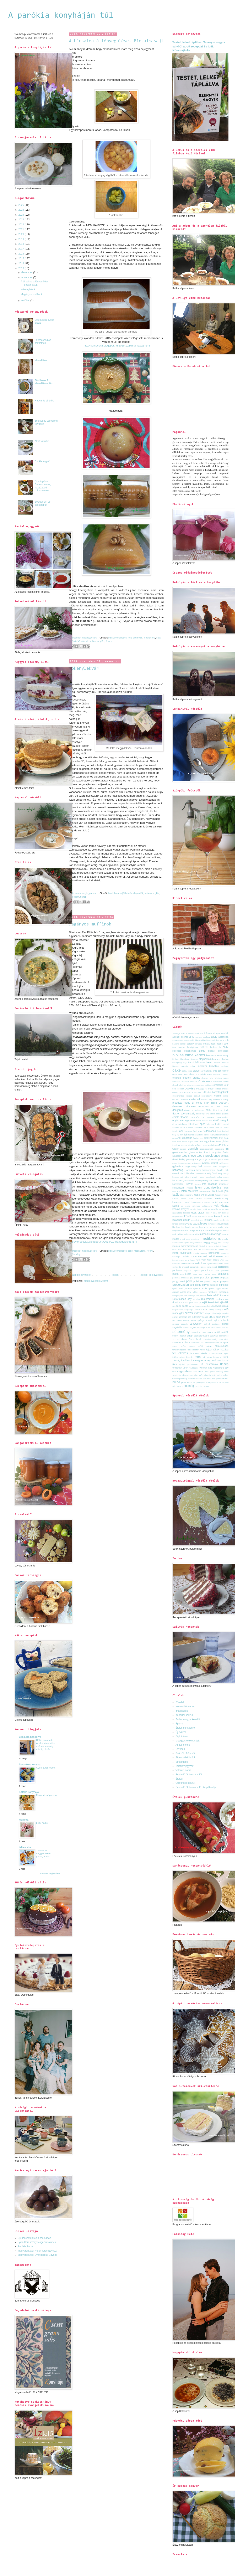 The image size is (243, 2576). I want to click on kicsit diétás, so click(197, 1212).